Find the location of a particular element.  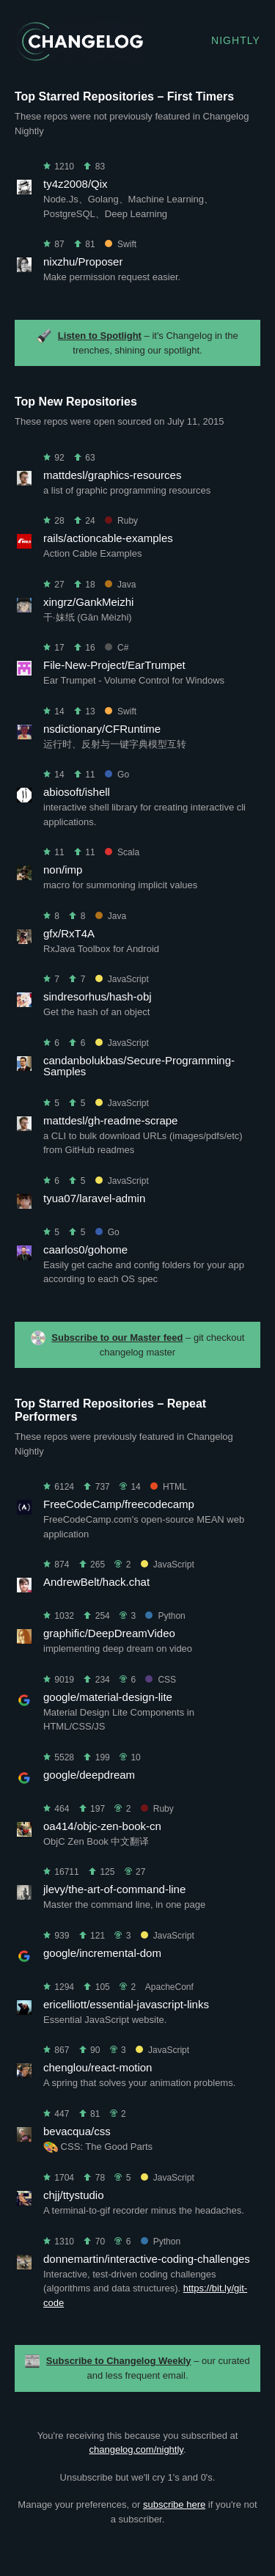

candanbolukbas/Secure-Programming-Samples is located at coordinates (139, 1065).